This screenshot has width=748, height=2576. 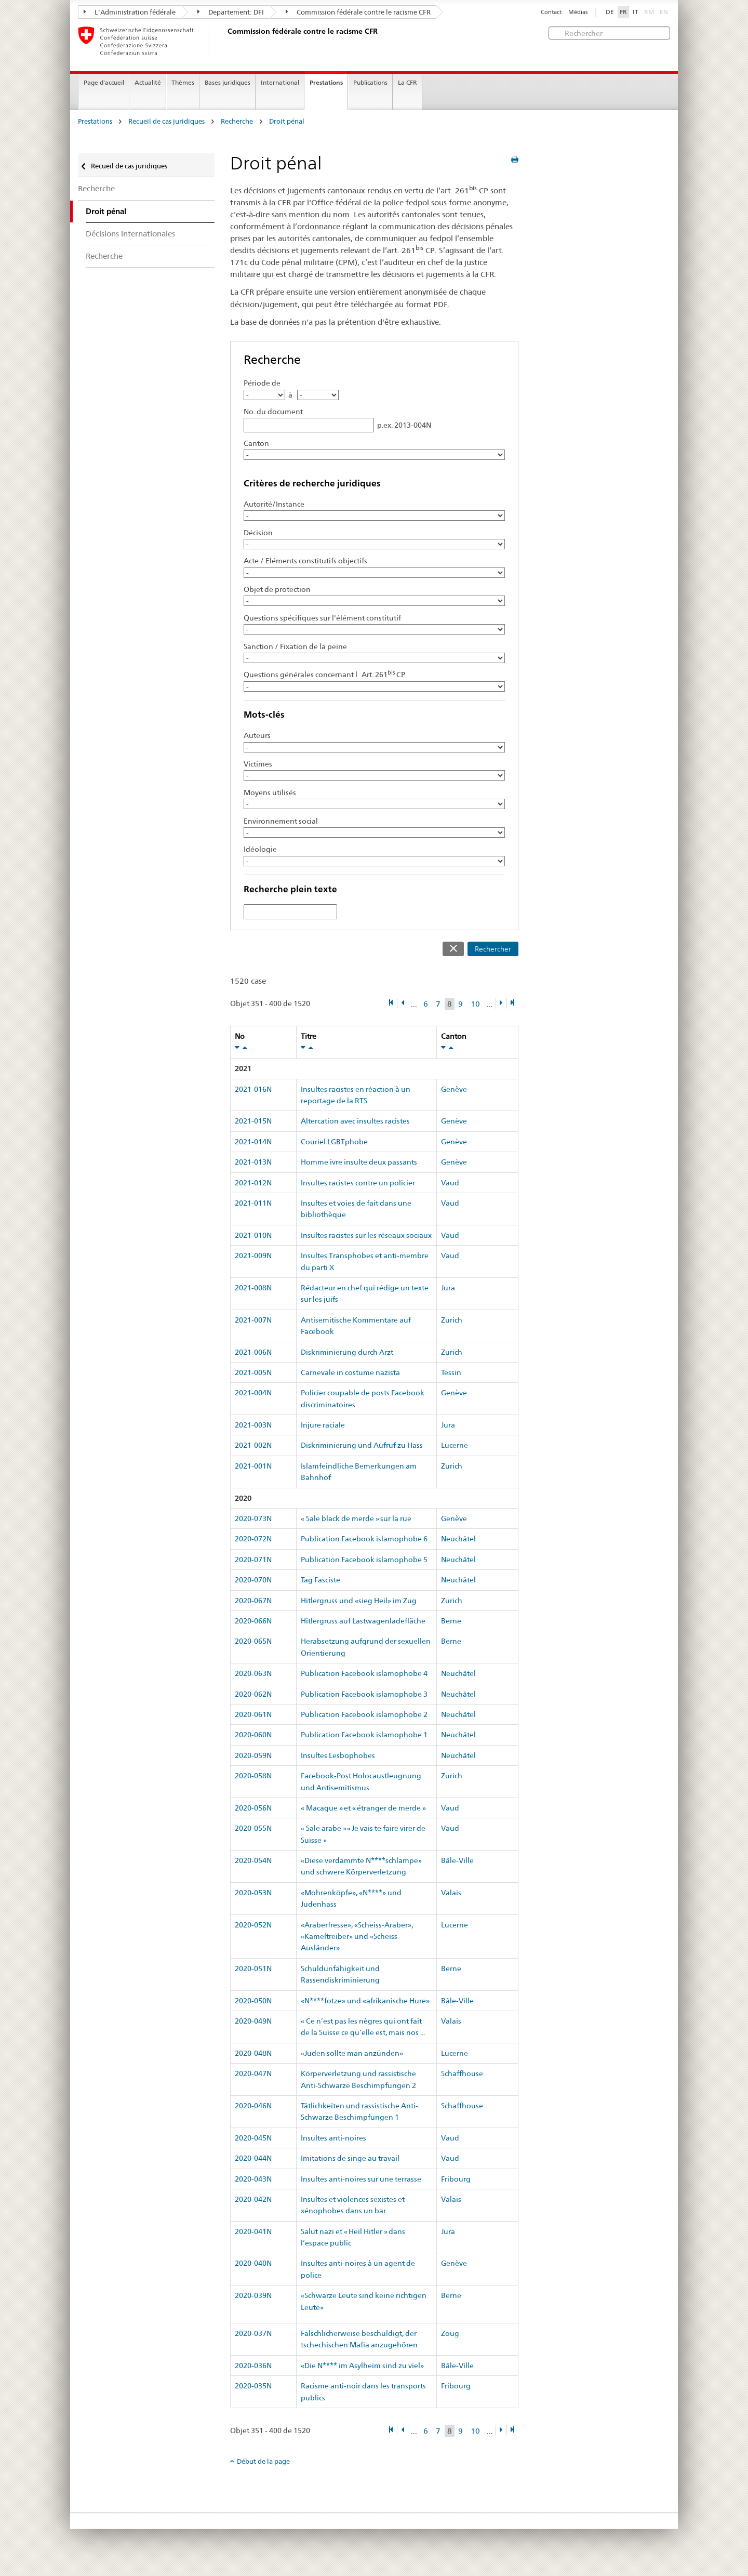 What do you see at coordinates (253, 2021) in the screenshot?
I see `2020-049N` at bounding box center [253, 2021].